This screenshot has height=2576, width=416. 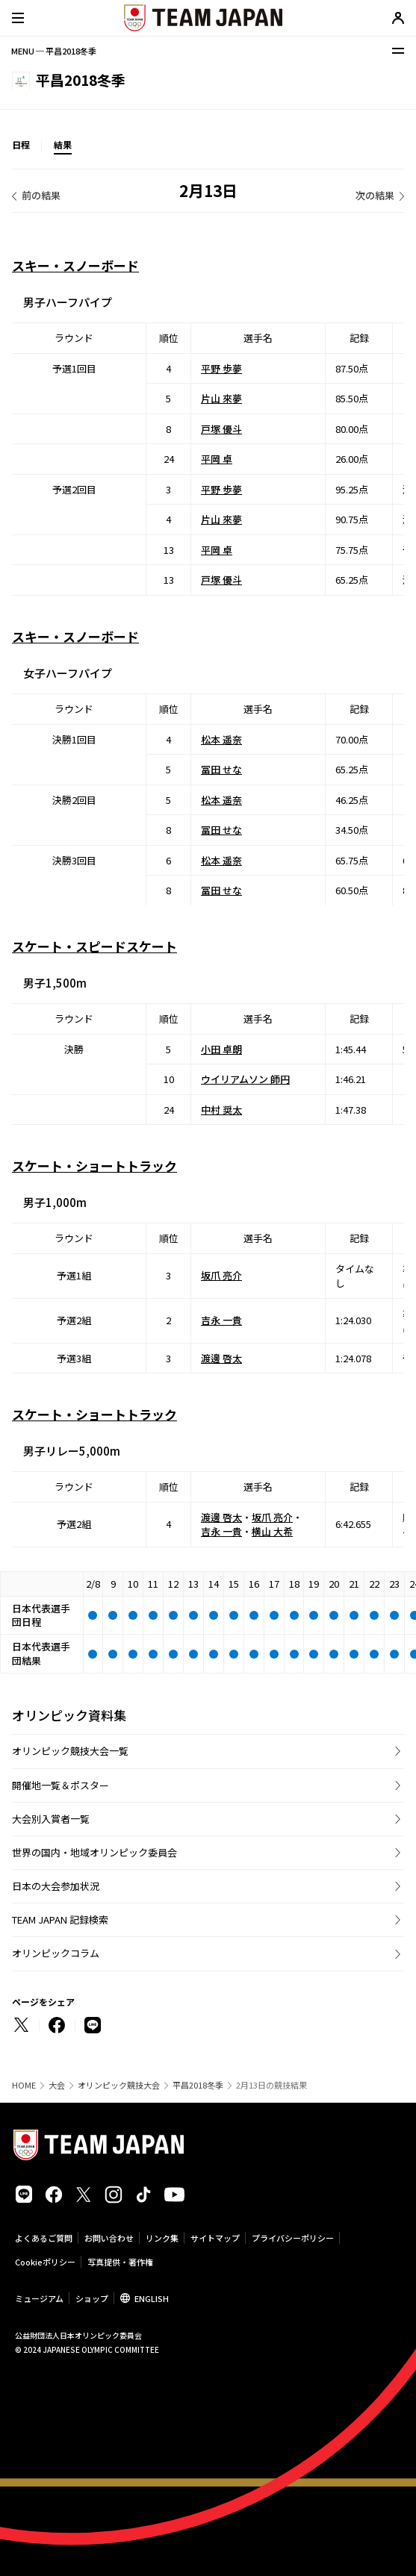 What do you see at coordinates (94, 1852) in the screenshot?
I see `世界の国内・地域オリンピック委員会` at bounding box center [94, 1852].